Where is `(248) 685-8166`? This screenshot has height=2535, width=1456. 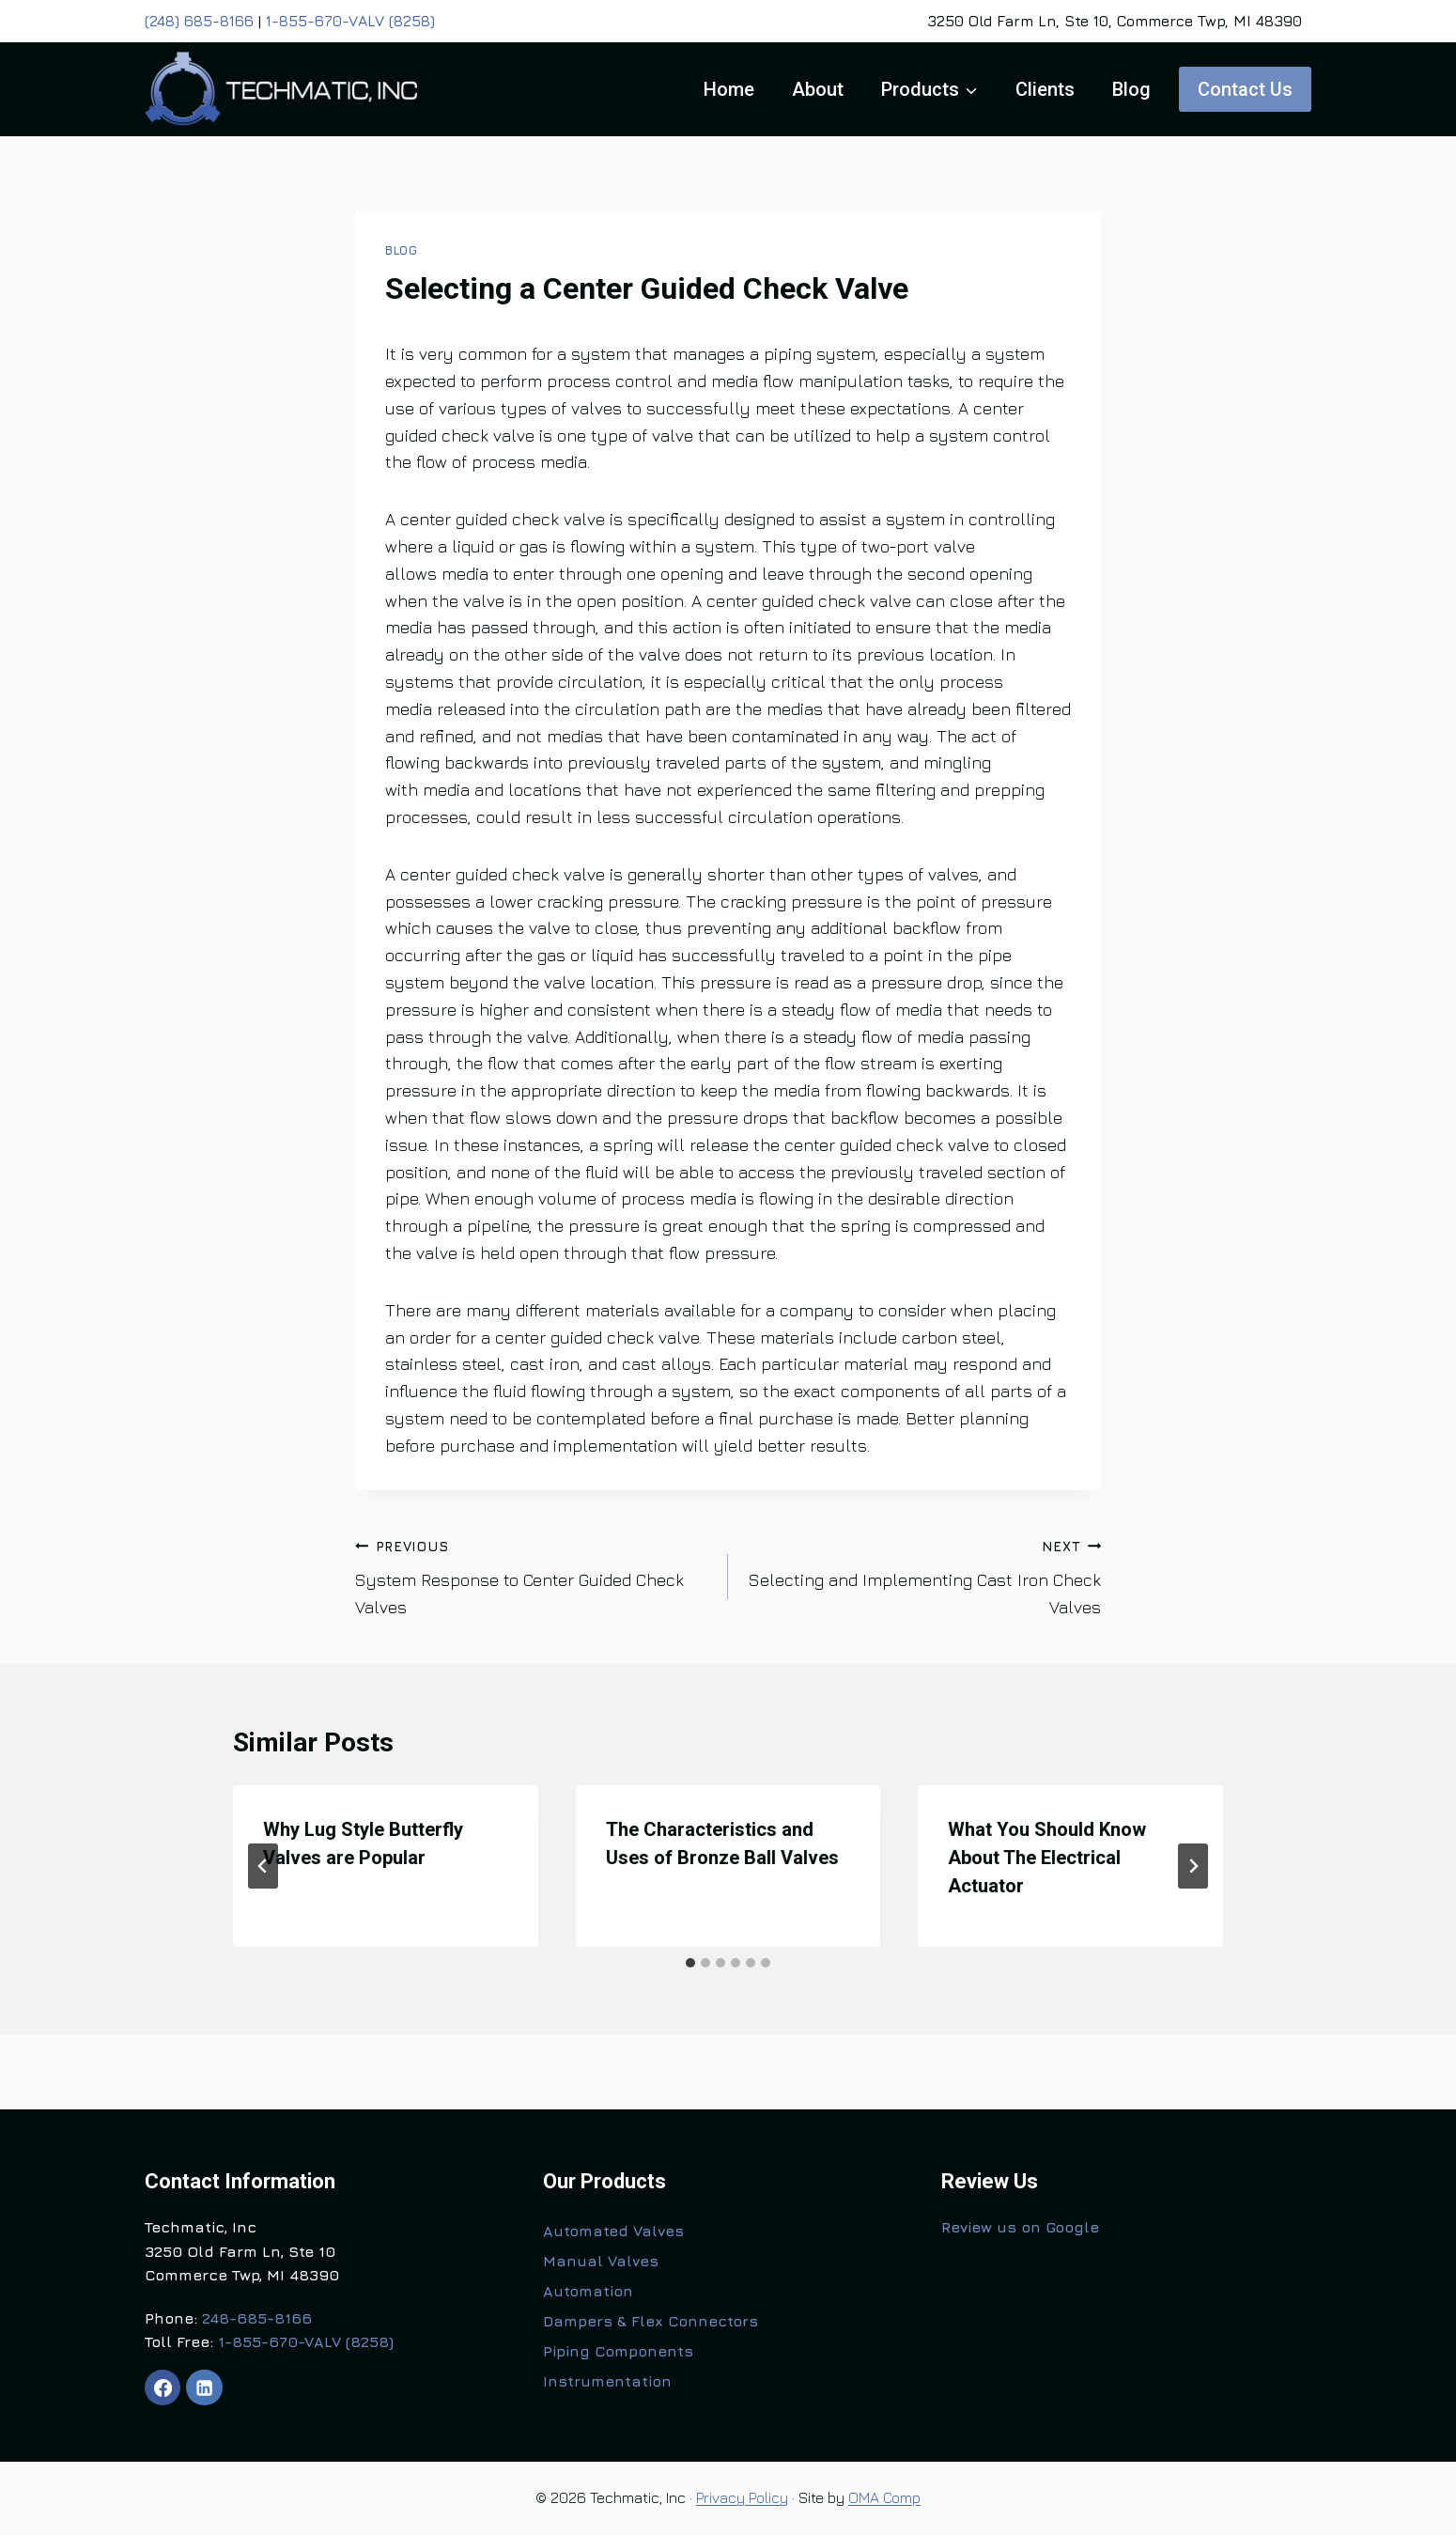 (248) 685-8166 is located at coordinates (199, 20).